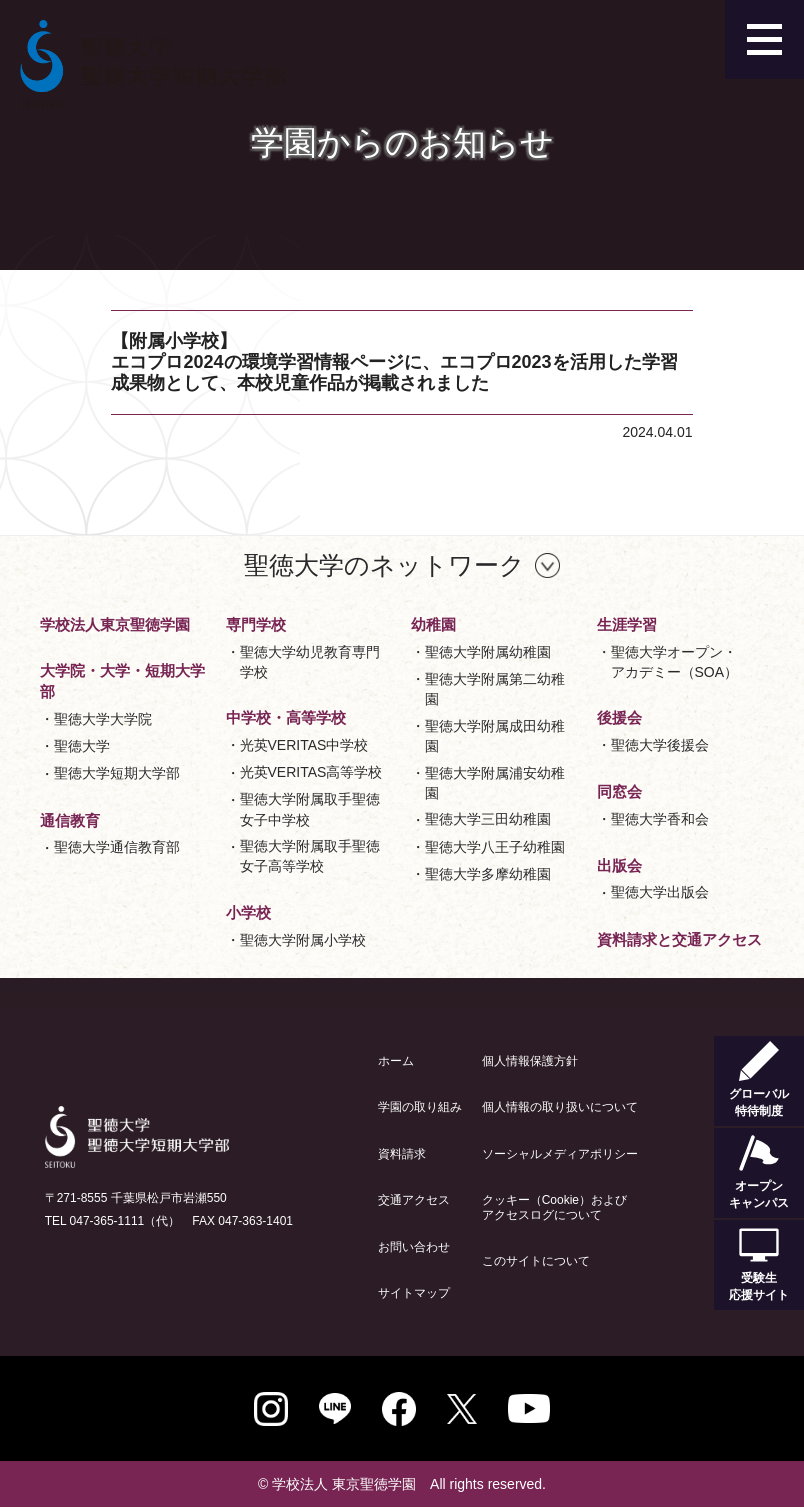 Image resolution: width=804 pixels, height=1512 pixels. I want to click on 交通アクセス, so click(414, 1200).